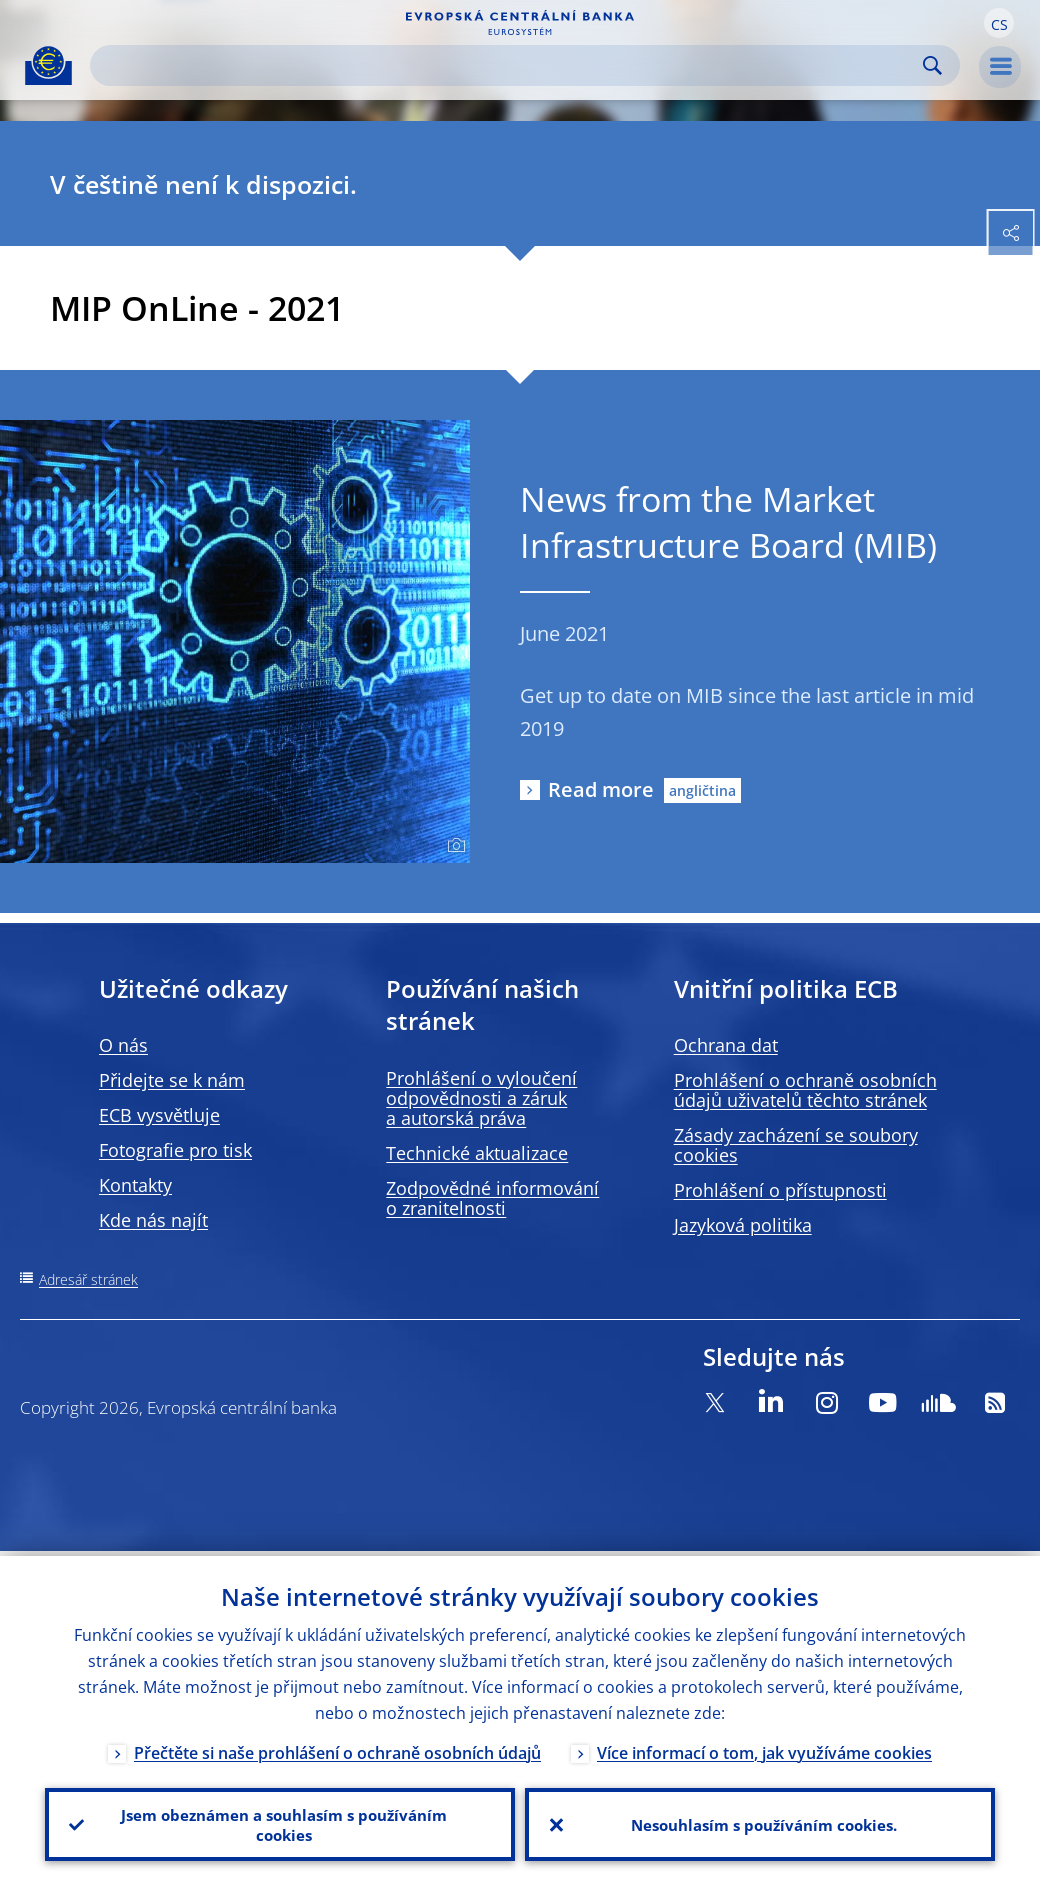 The width and height of the screenshot is (1040, 1891). Describe the element at coordinates (601, 789) in the screenshot. I see `Read more` at that location.